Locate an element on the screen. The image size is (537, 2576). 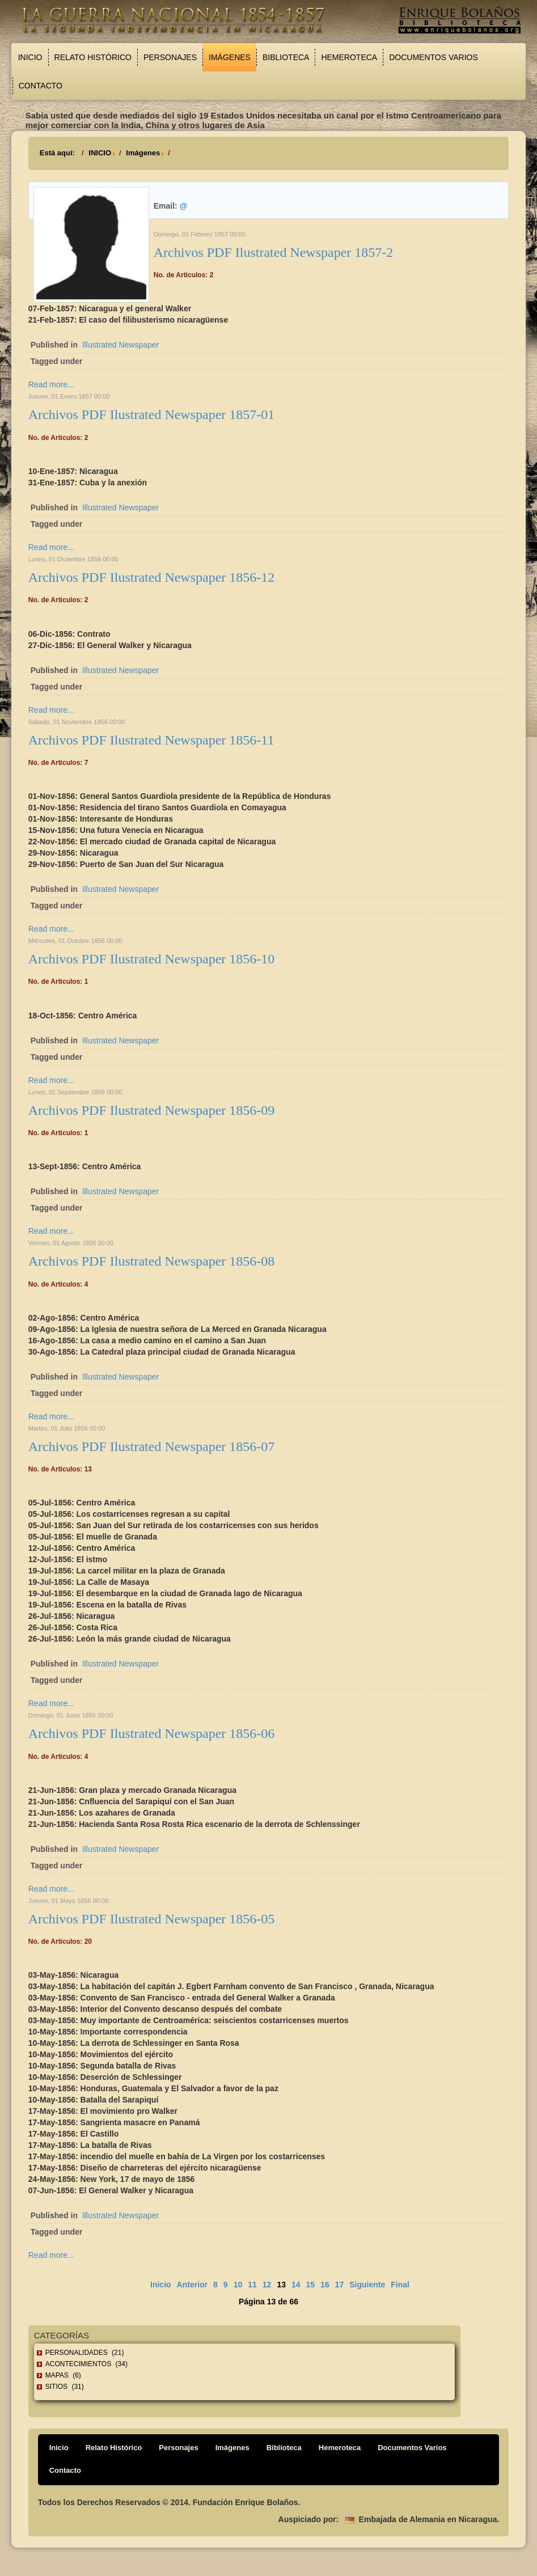
Read more... is located at coordinates (51, 384).